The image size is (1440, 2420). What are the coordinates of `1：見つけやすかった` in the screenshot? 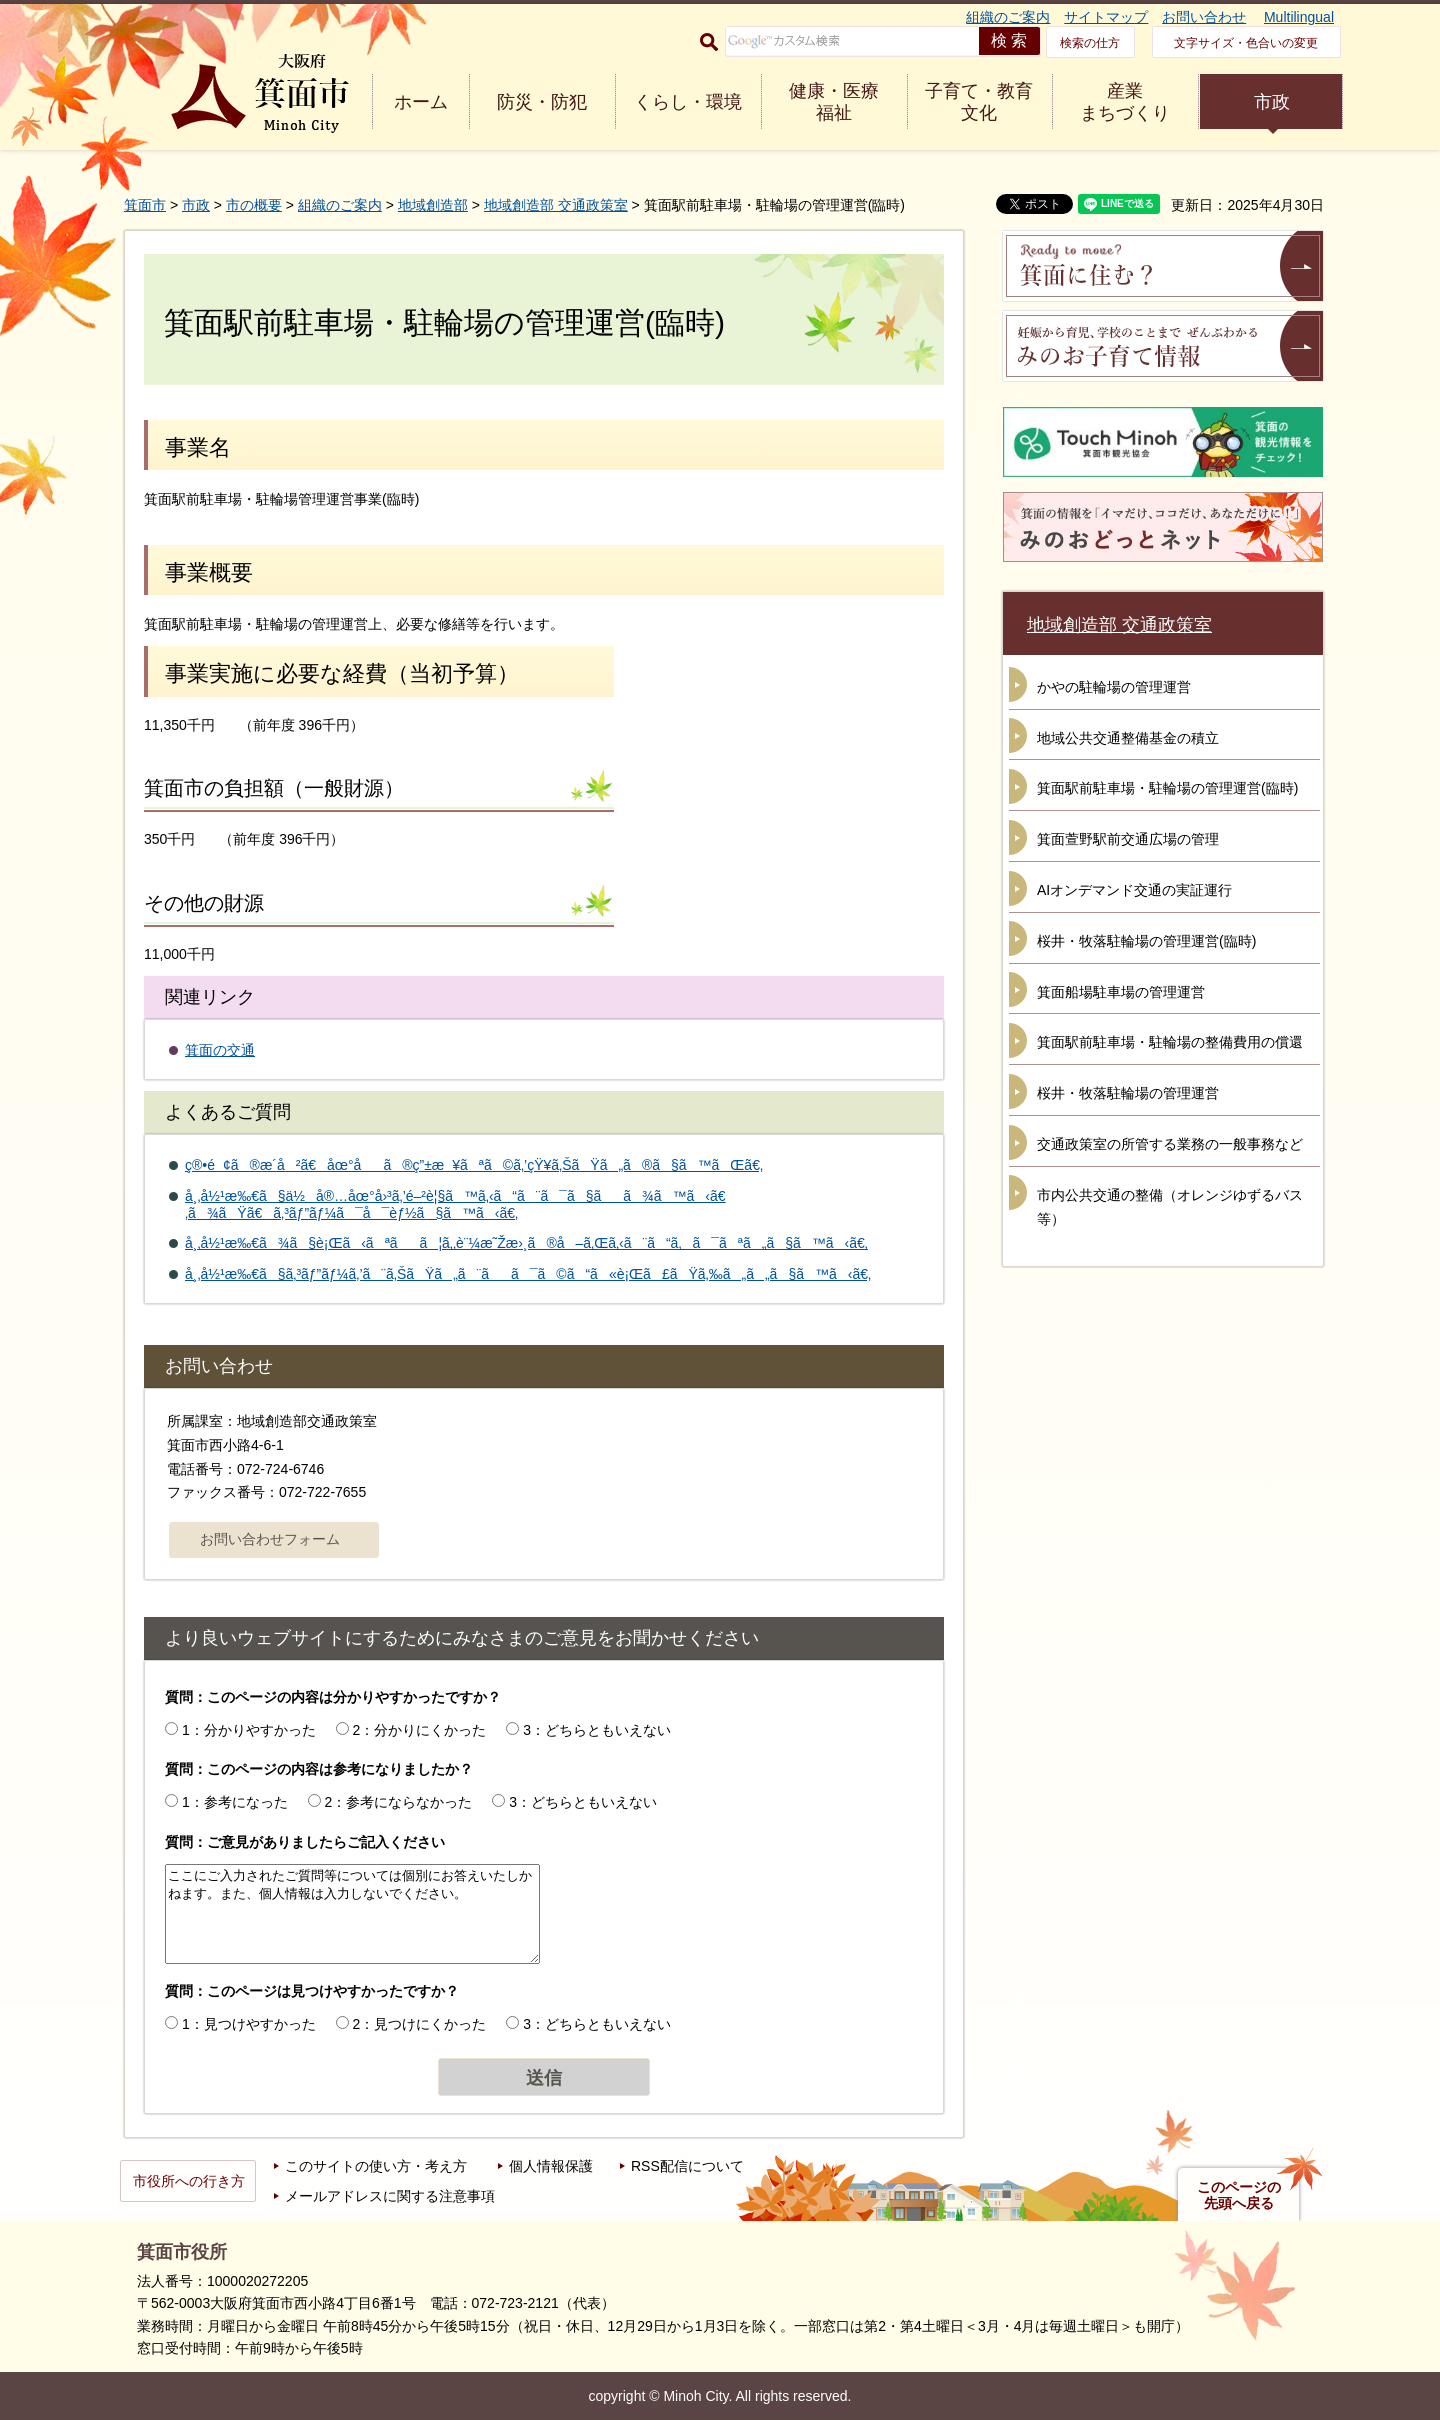 It's located at (249, 2024).